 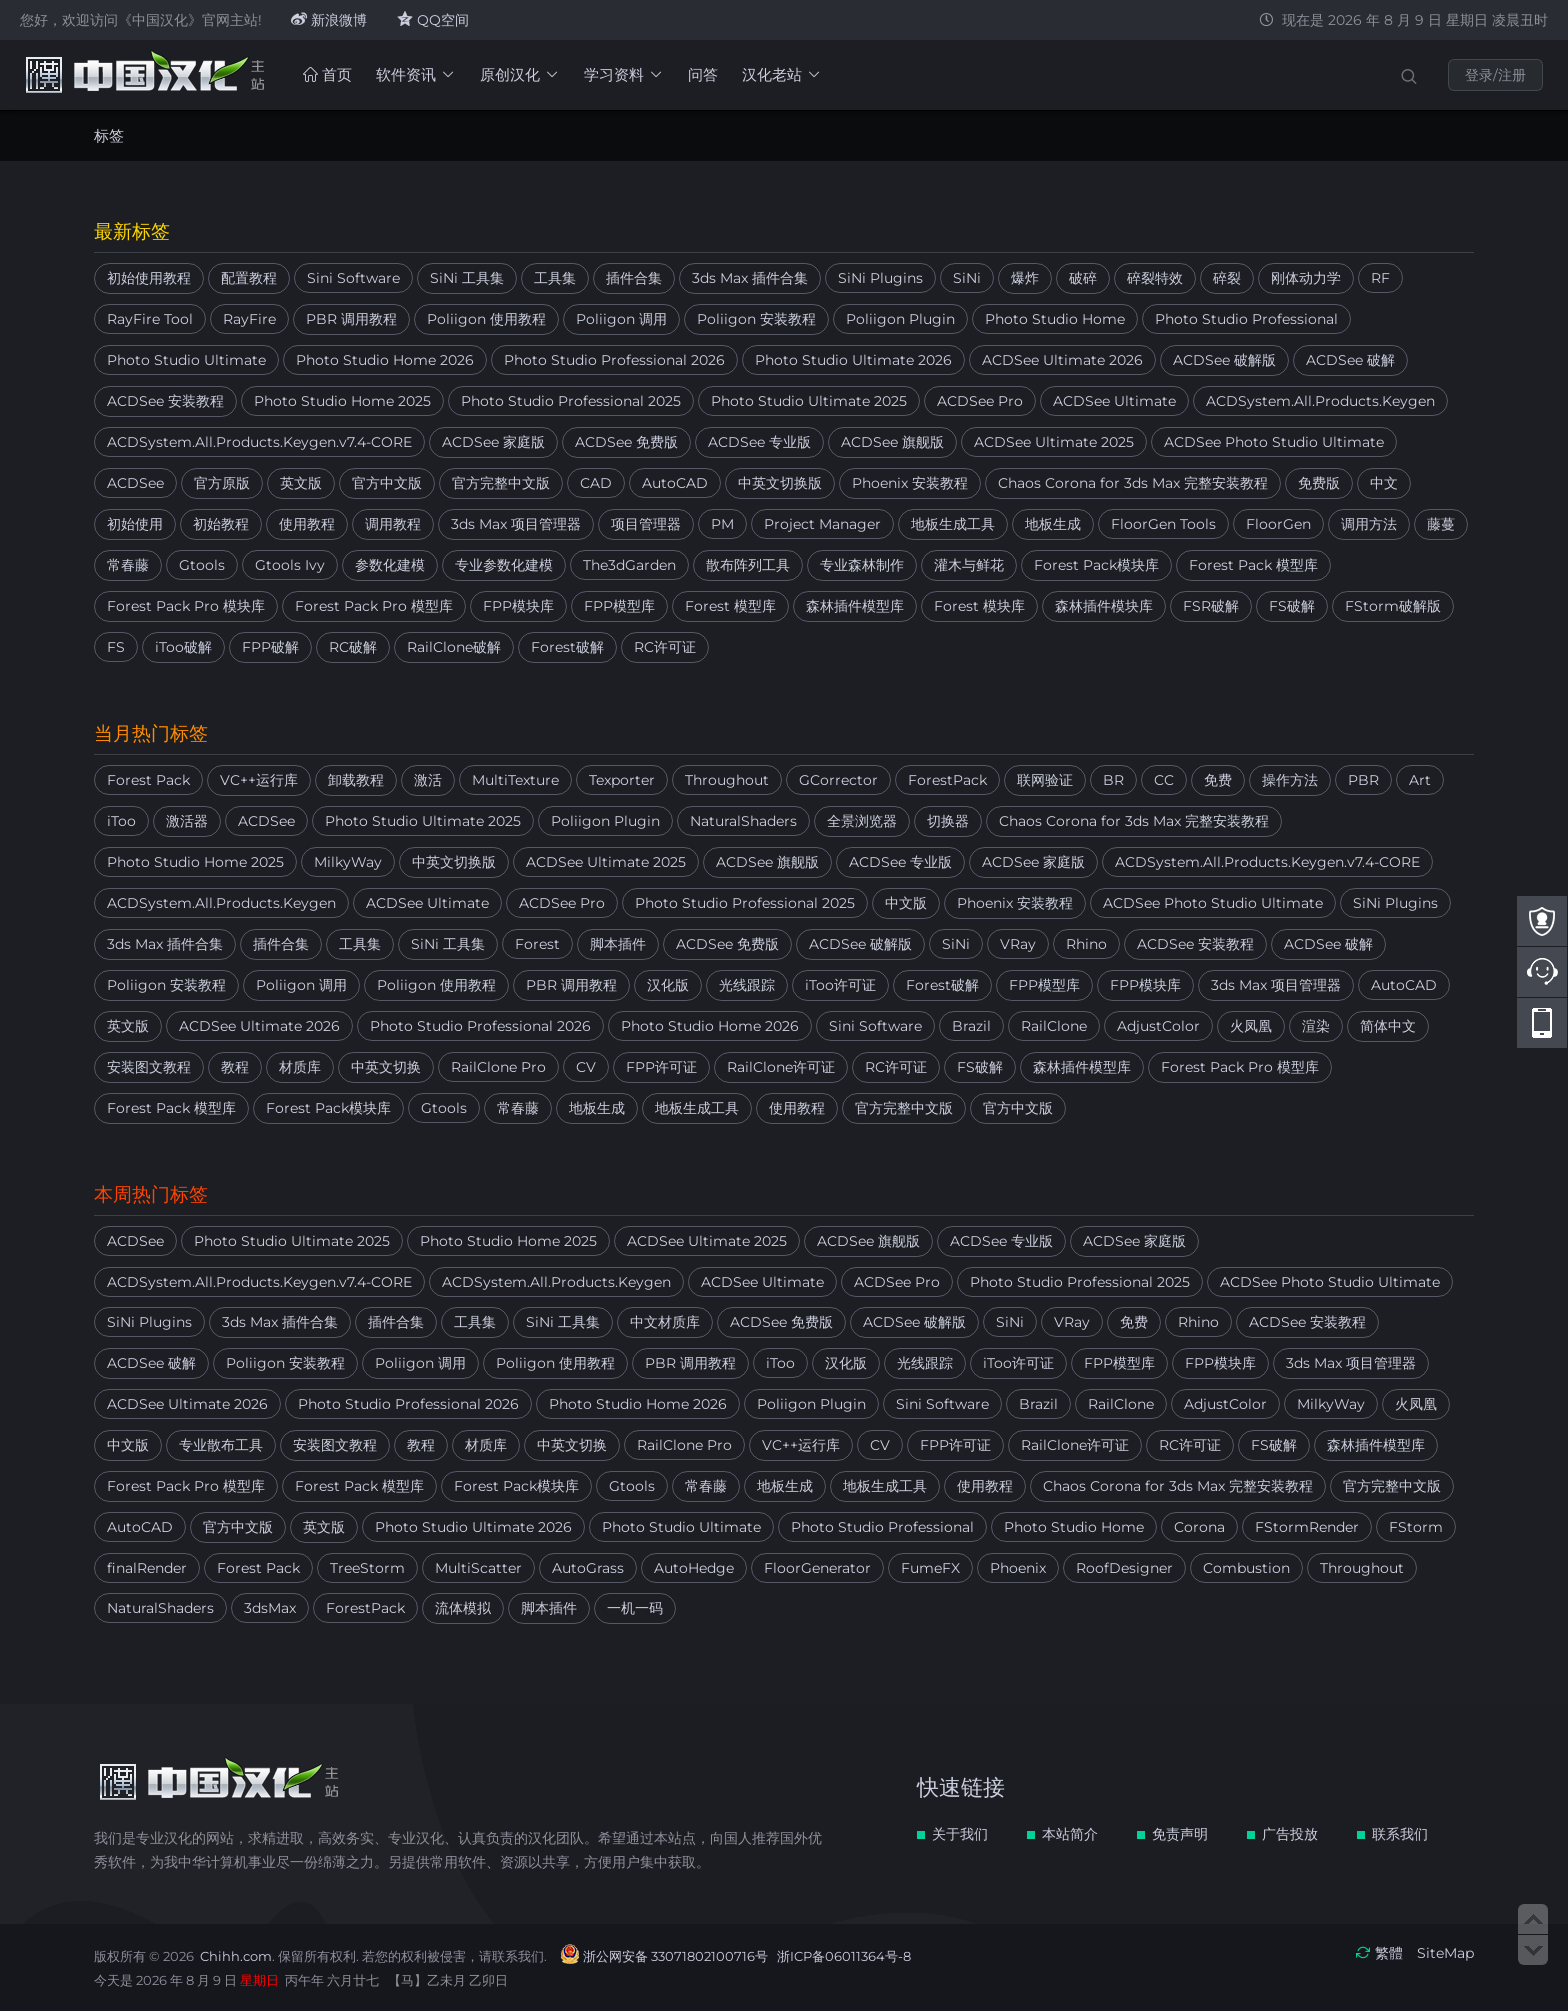 What do you see at coordinates (1495, 75) in the screenshot?
I see `登录/注册` at bounding box center [1495, 75].